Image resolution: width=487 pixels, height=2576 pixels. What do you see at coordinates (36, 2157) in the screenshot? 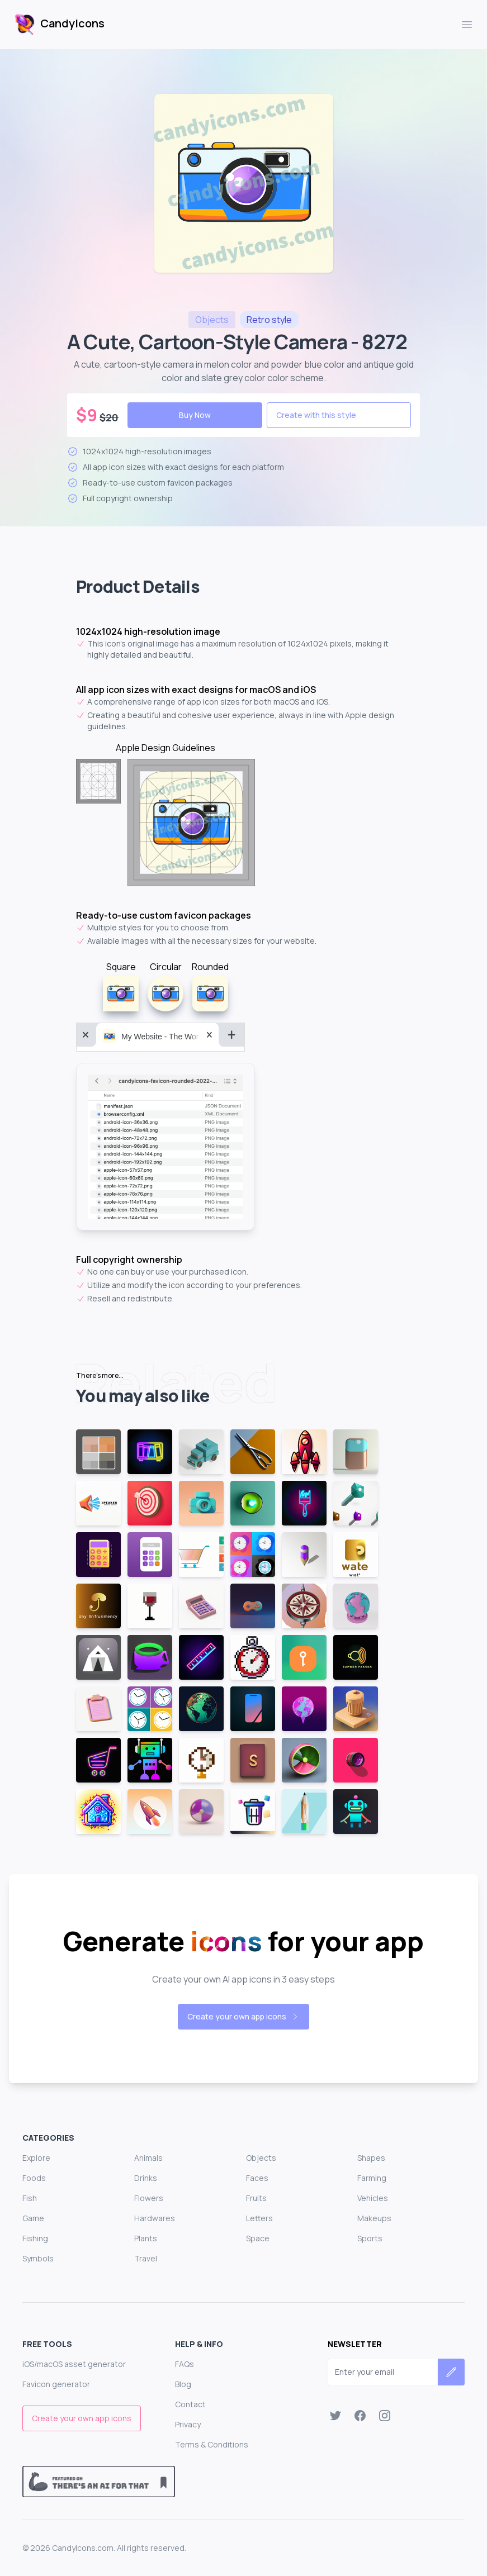
I see `Explore` at bounding box center [36, 2157].